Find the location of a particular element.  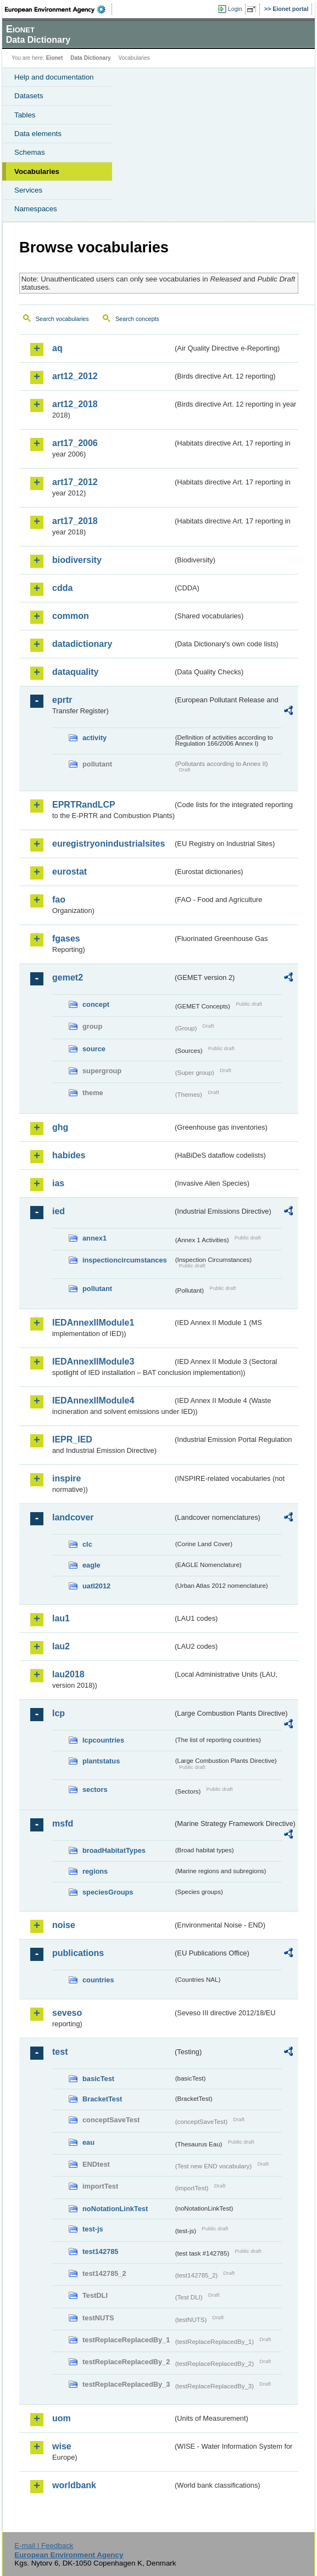

Search concepts is located at coordinates (137, 318).